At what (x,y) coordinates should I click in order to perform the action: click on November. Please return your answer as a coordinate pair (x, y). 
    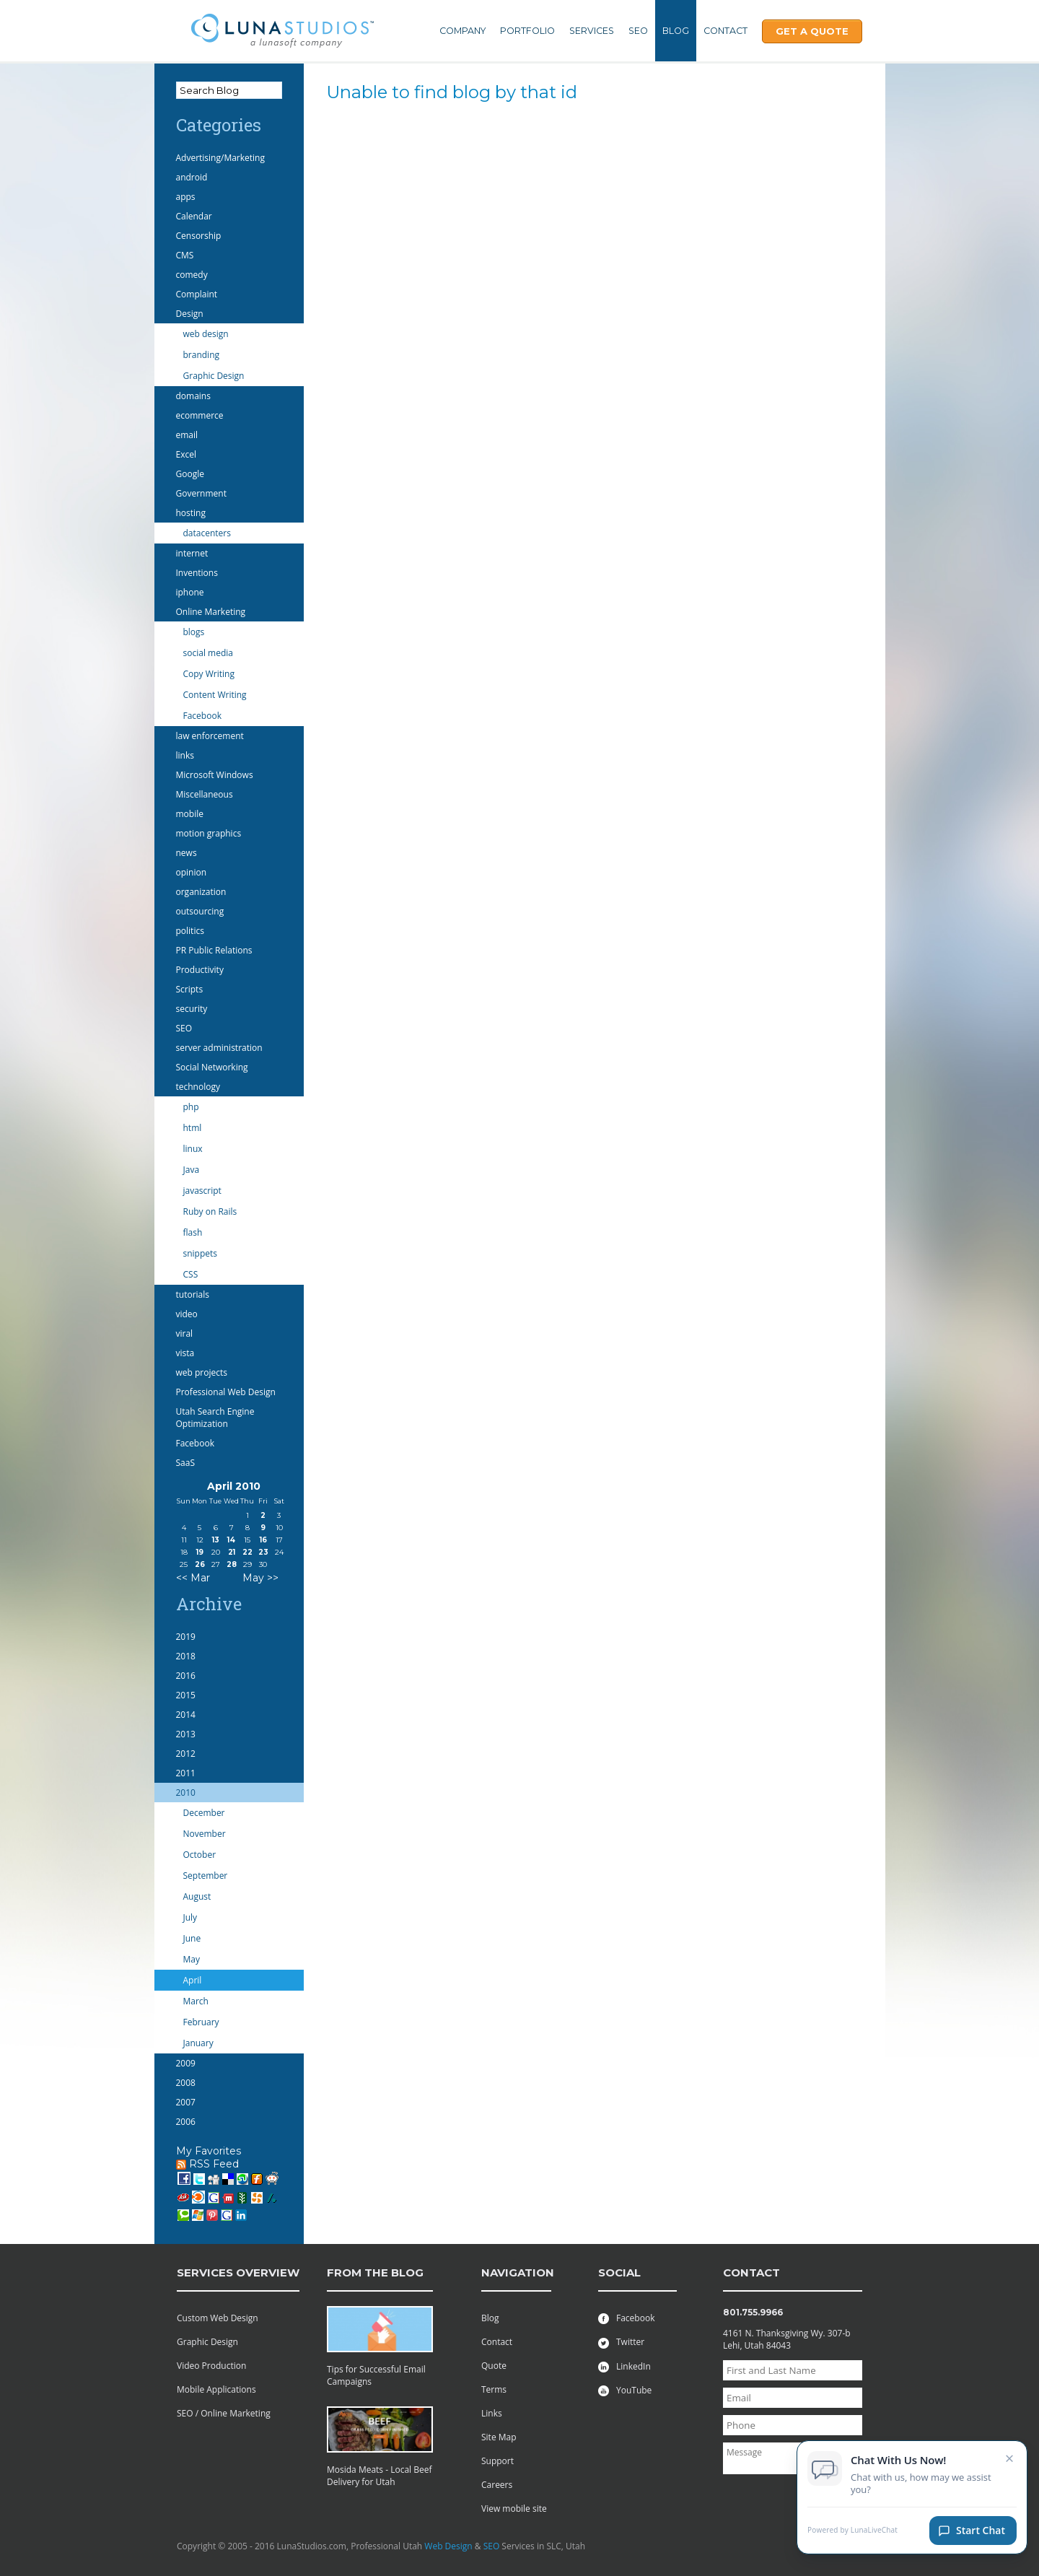
    Looking at the image, I should click on (204, 1834).